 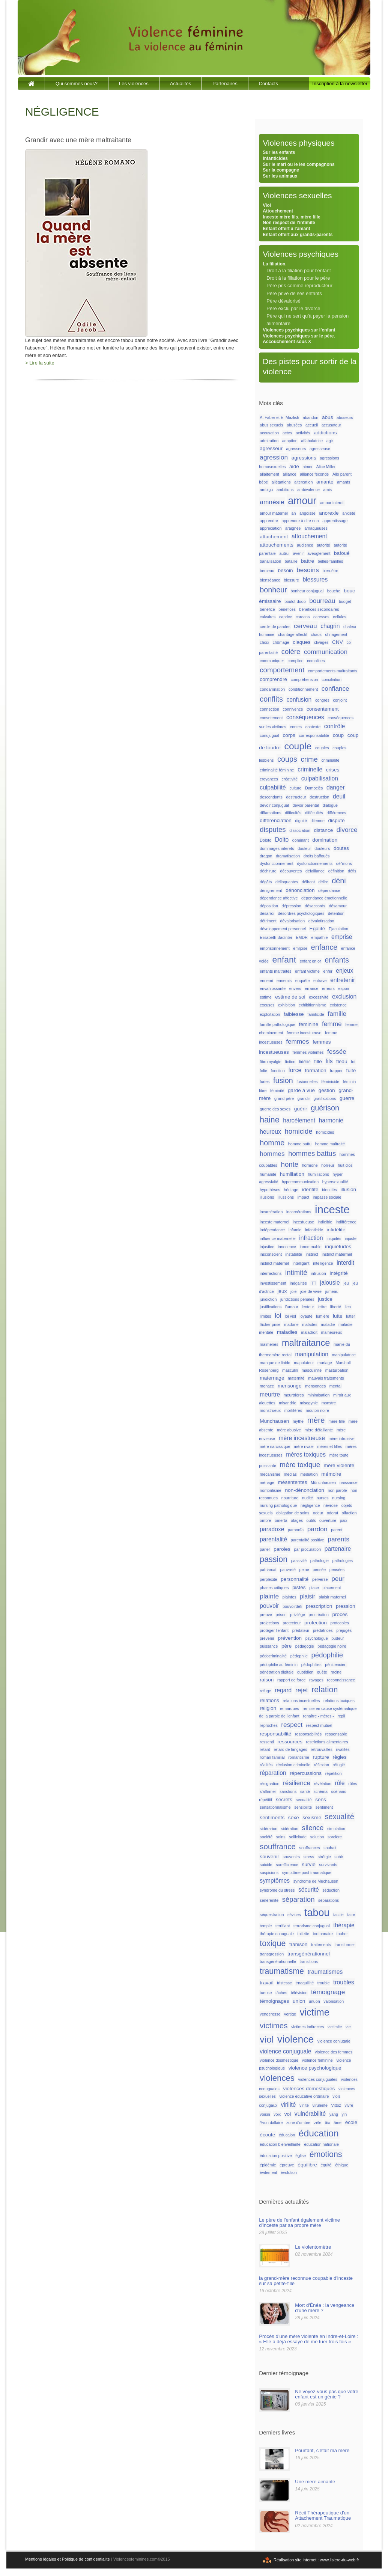 What do you see at coordinates (313, 1828) in the screenshot?
I see `silence [silence (5 éléments)]` at bounding box center [313, 1828].